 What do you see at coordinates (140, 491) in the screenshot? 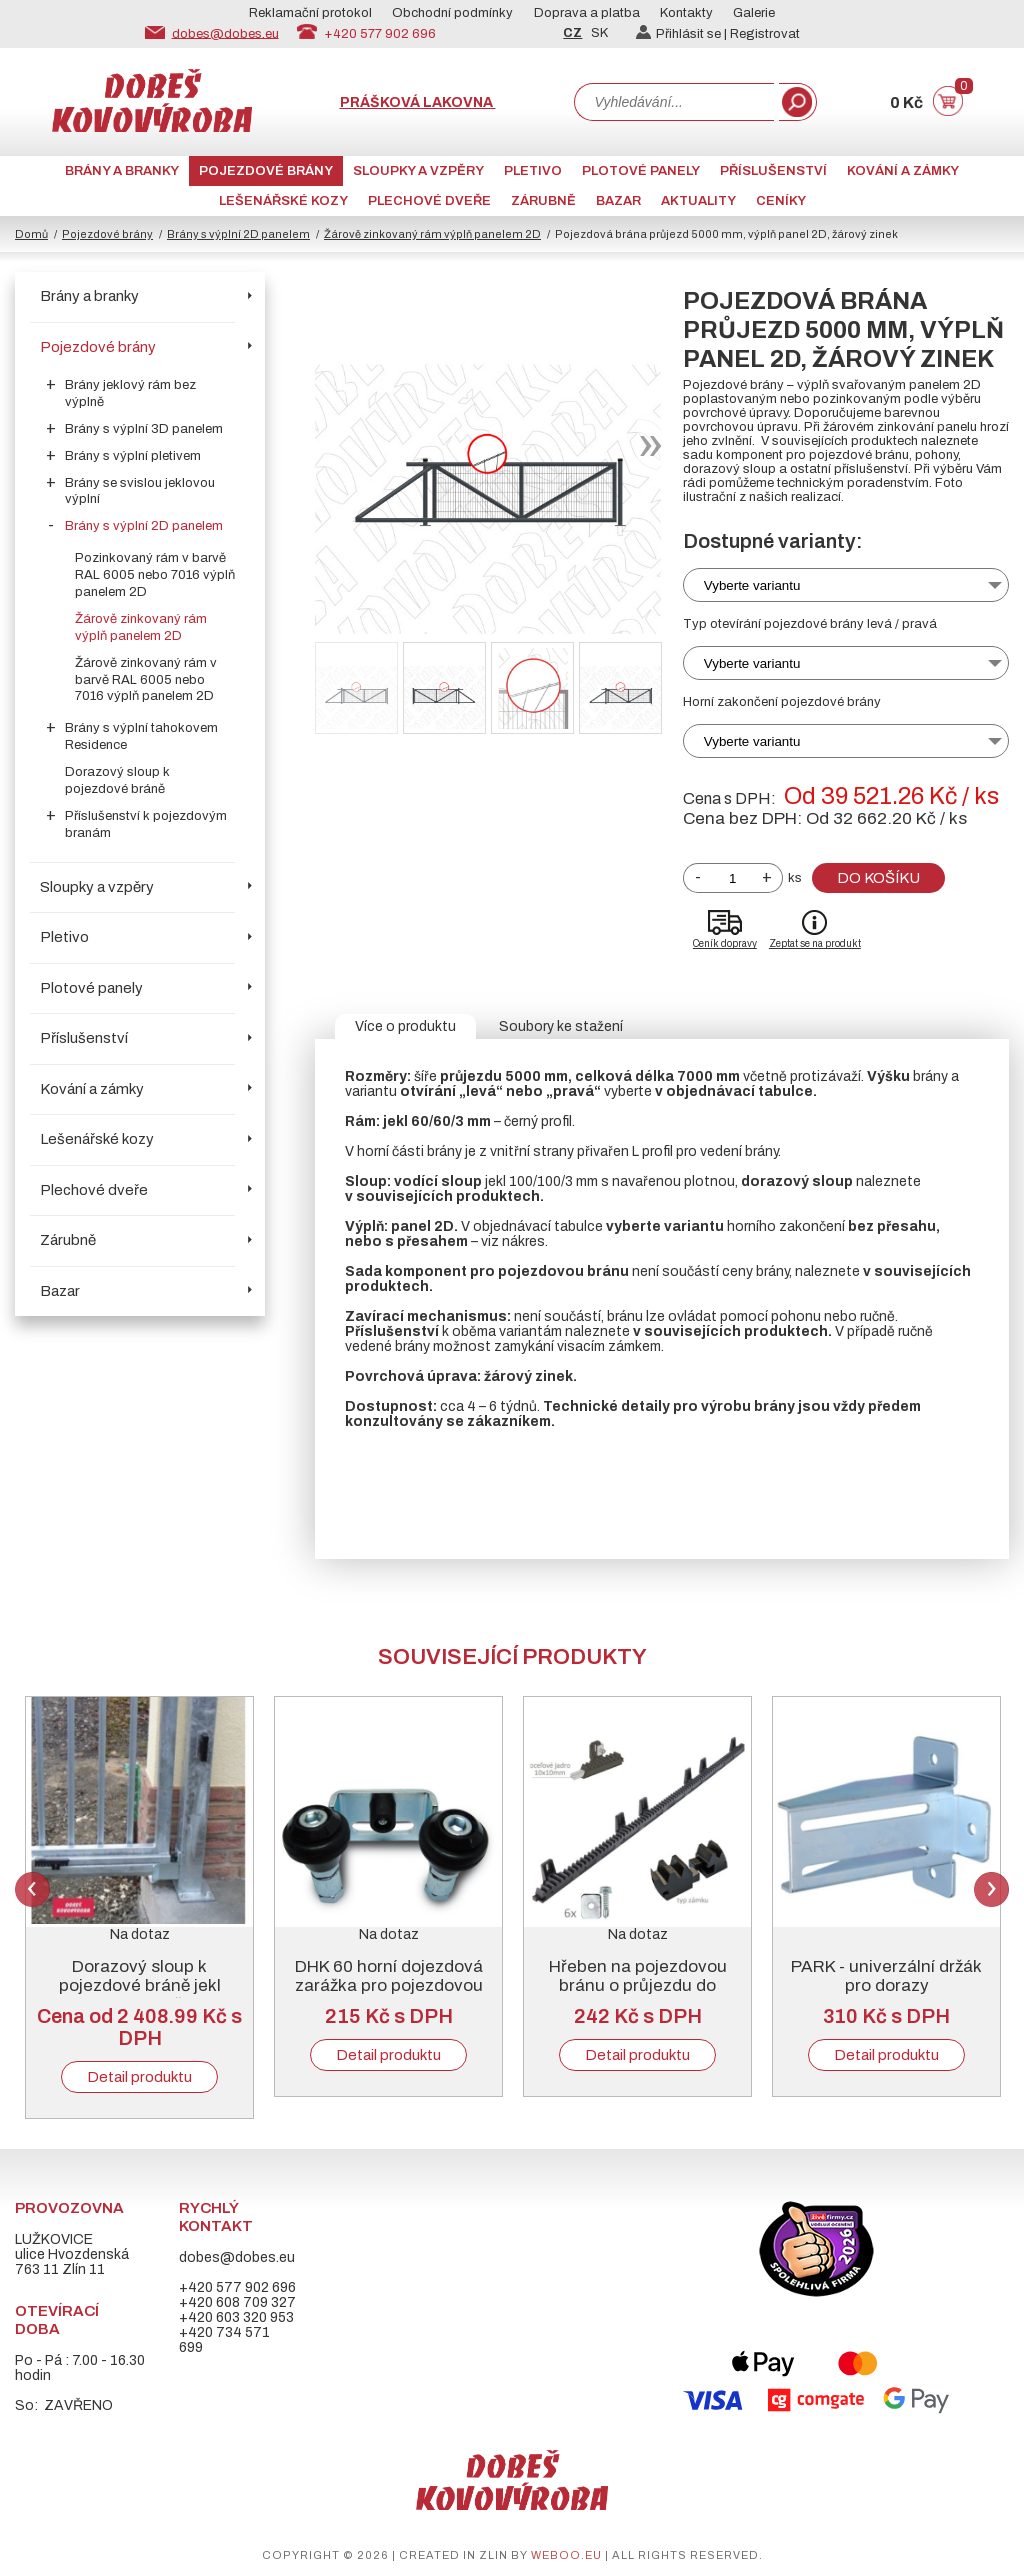
I see `Brány se svislou jeklovou výplní` at bounding box center [140, 491].